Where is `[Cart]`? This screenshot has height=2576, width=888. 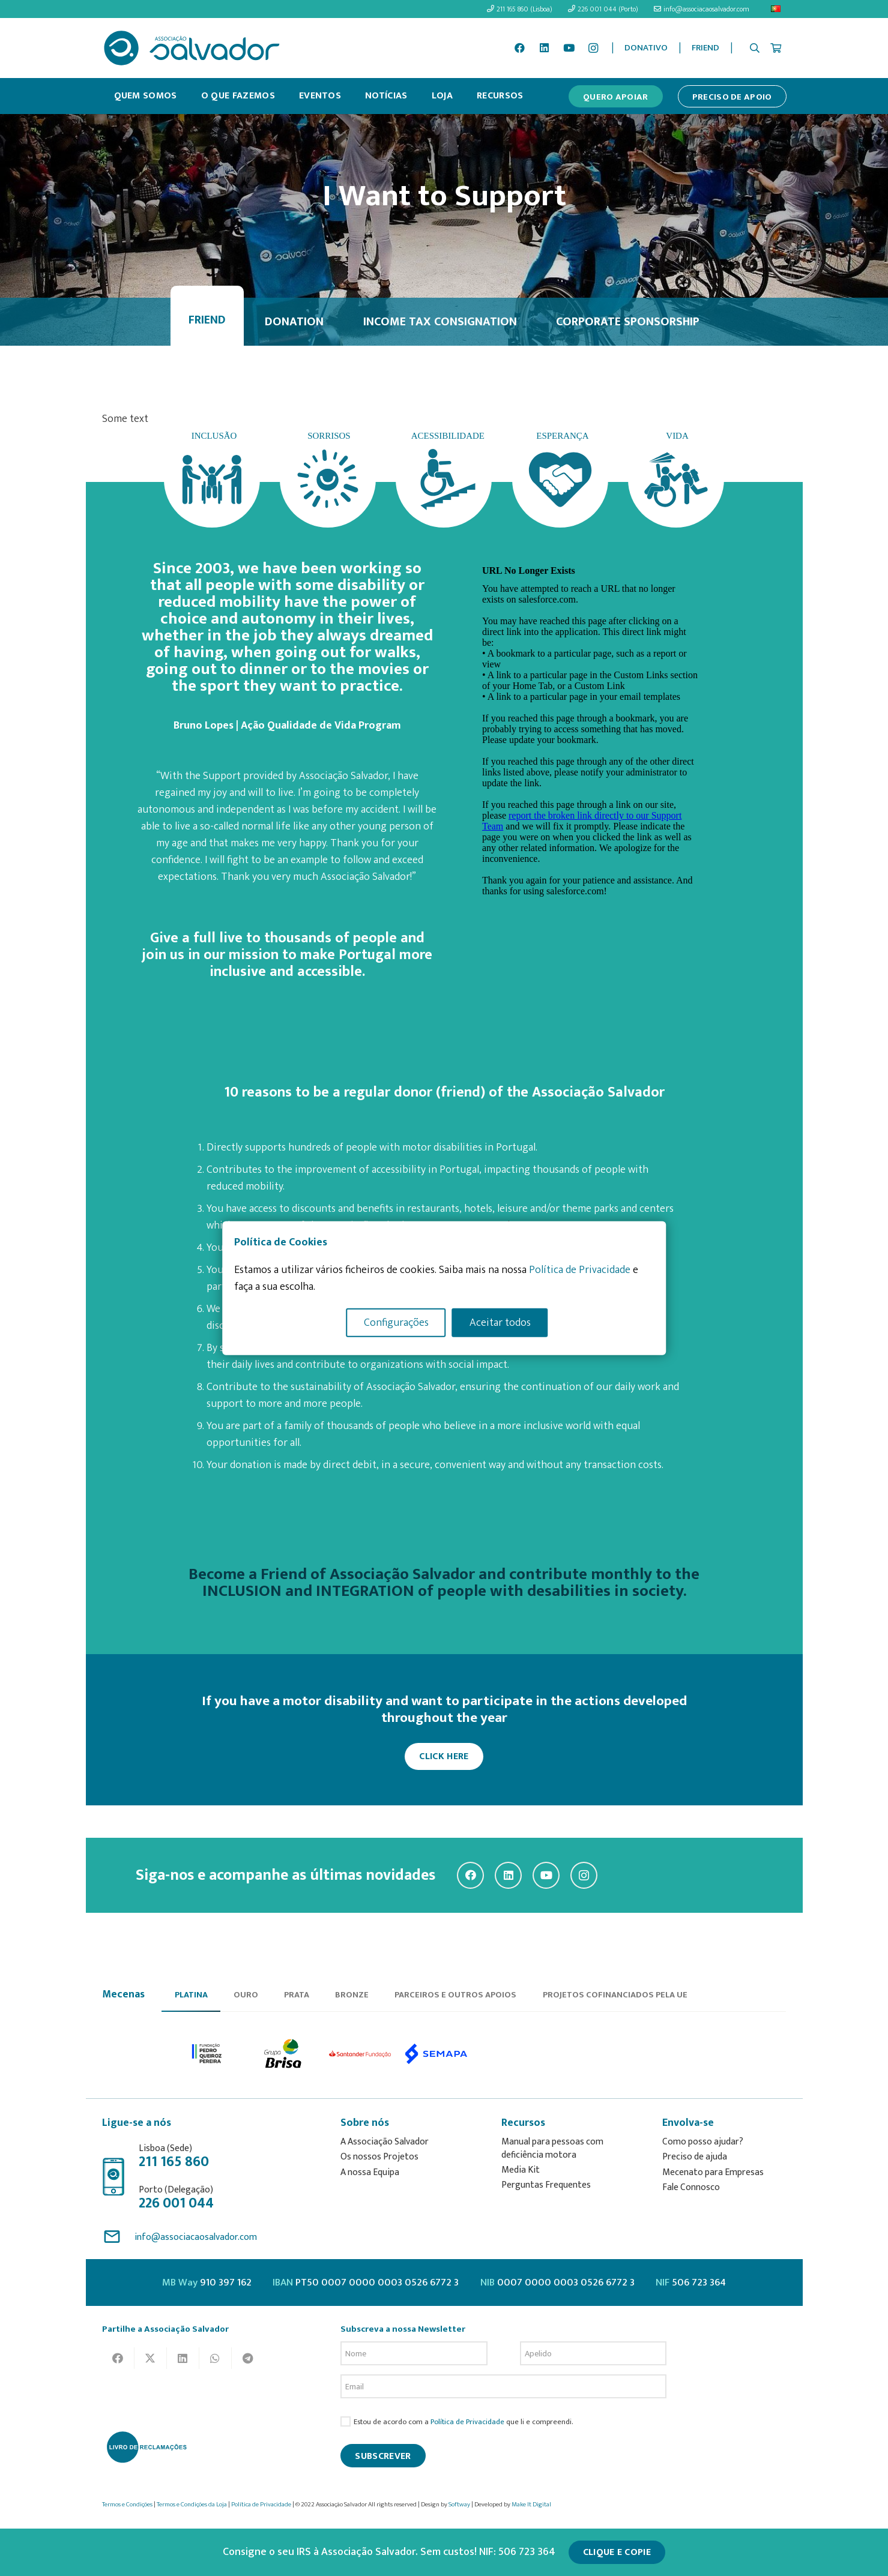
[Cart] is located at coordinates (775, 48).